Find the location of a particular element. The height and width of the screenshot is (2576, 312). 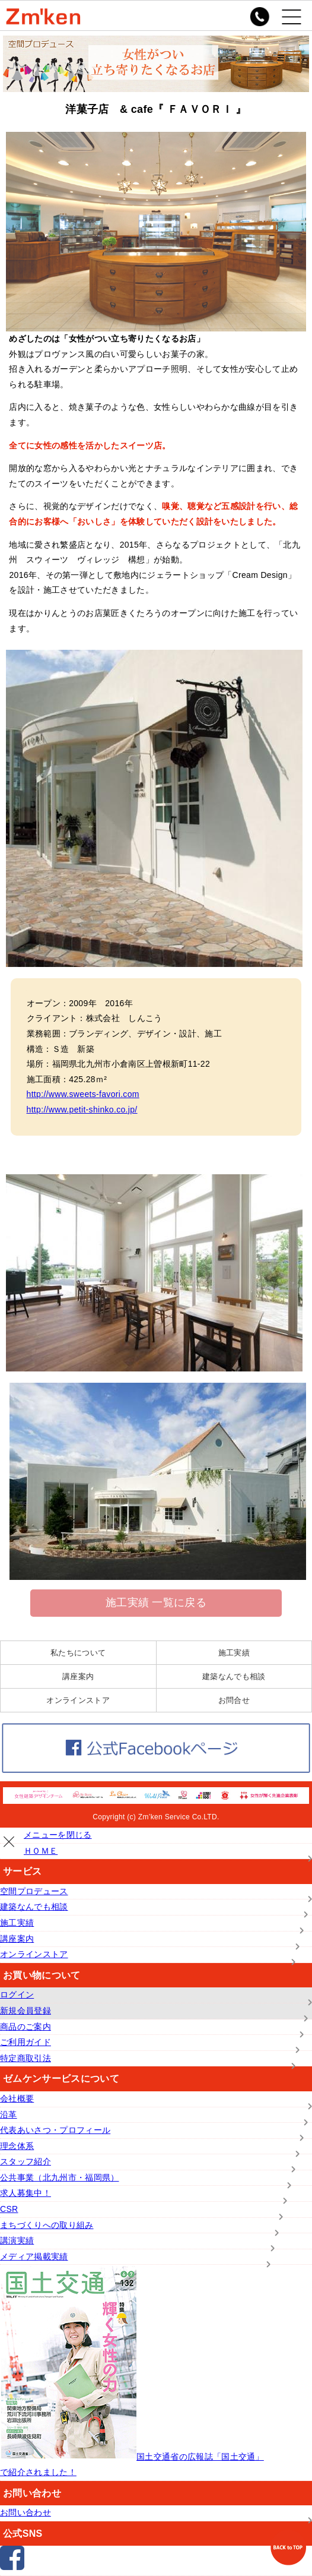

理念体系 is located at coordinates (17, 2146).